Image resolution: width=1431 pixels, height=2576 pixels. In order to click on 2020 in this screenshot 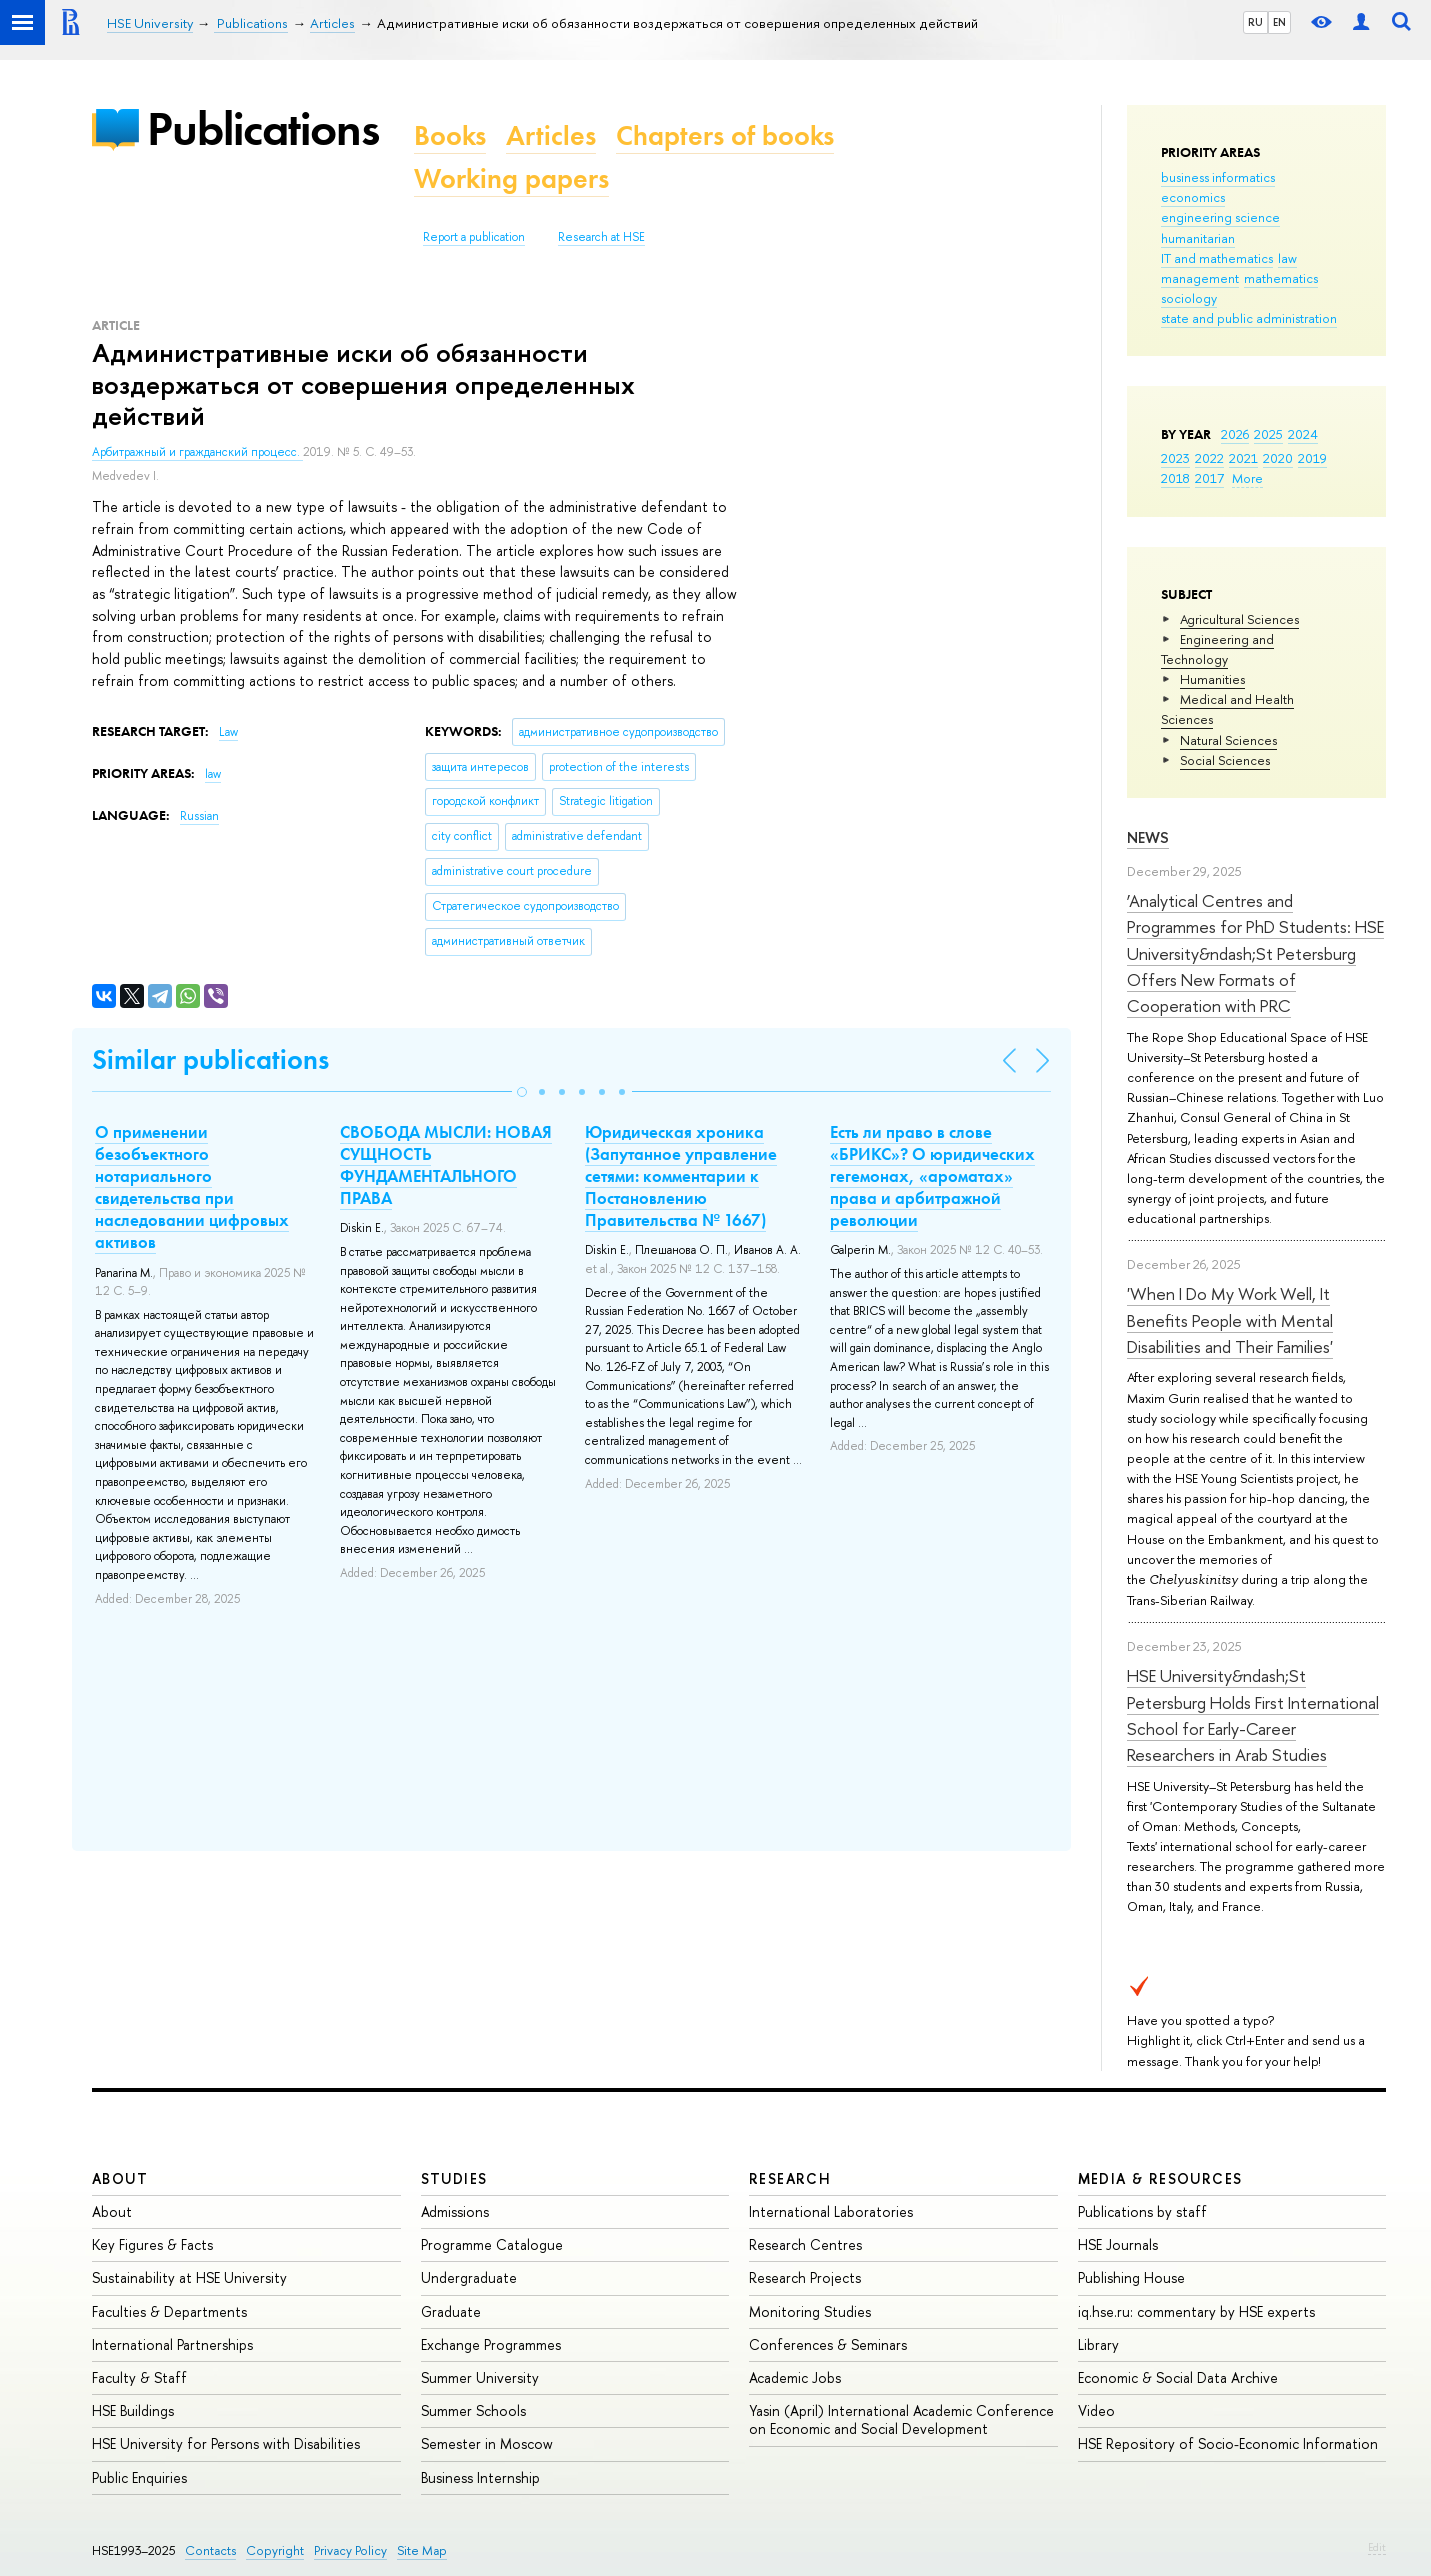, I will do `click(1278, 458)`.